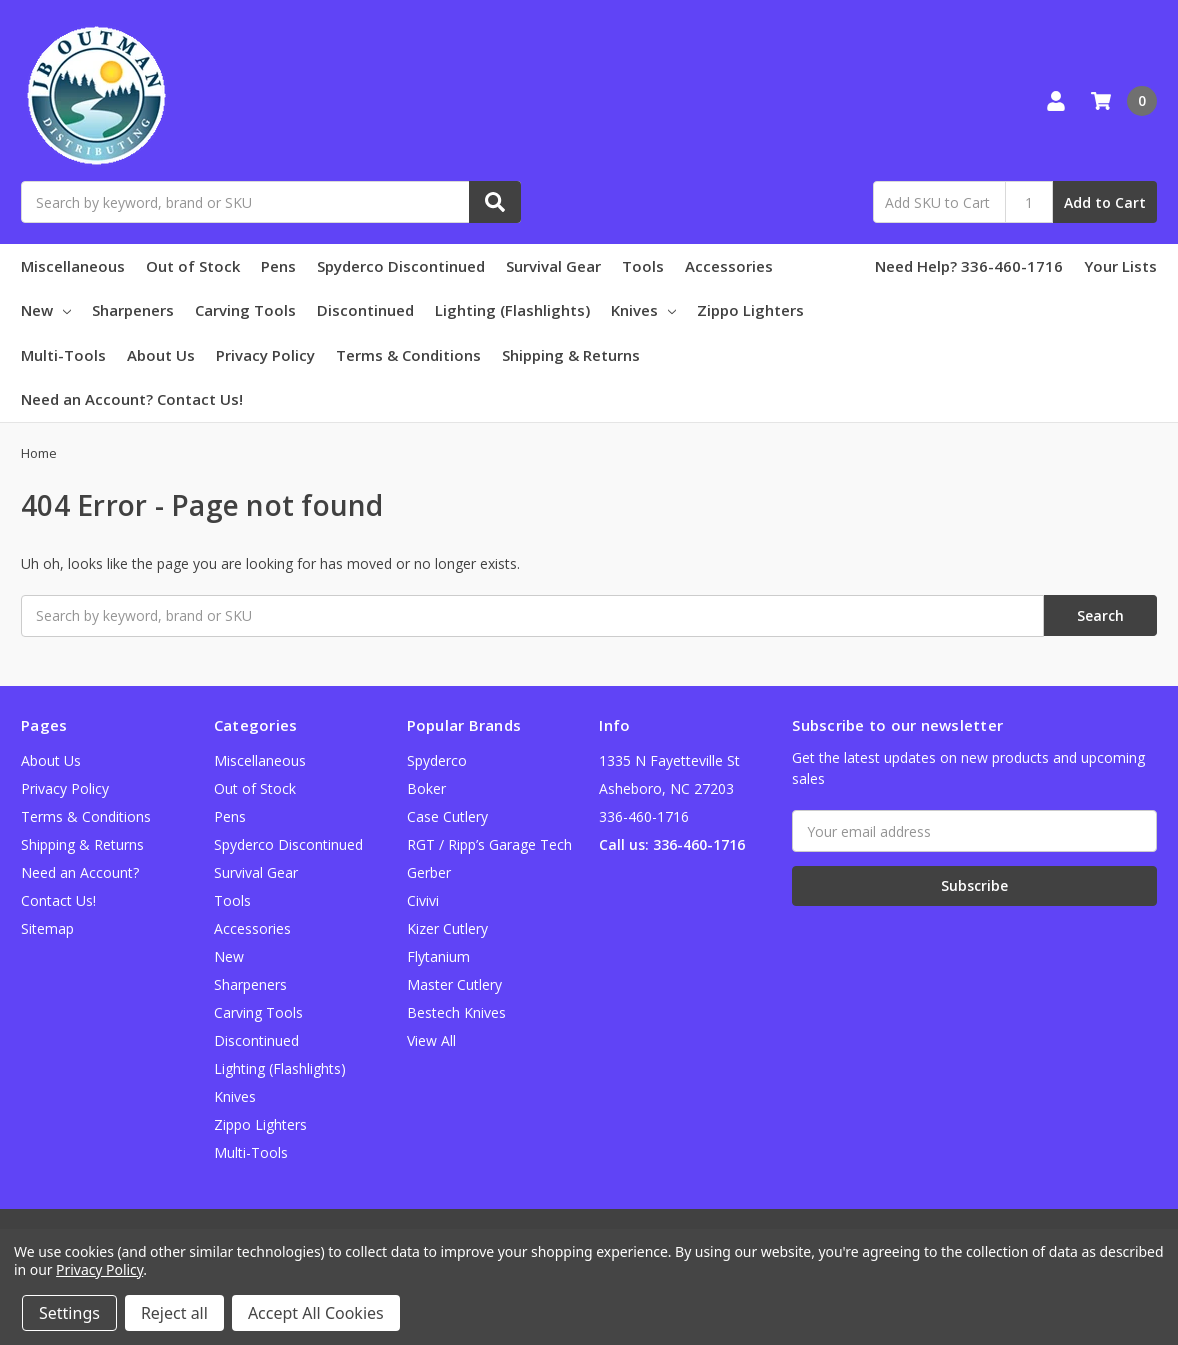 This screenshot has height=1345, width=1178. Describe the element at coordinates (401, 266) in the screenshot. I see `Spyderco Discontinued` at that location.